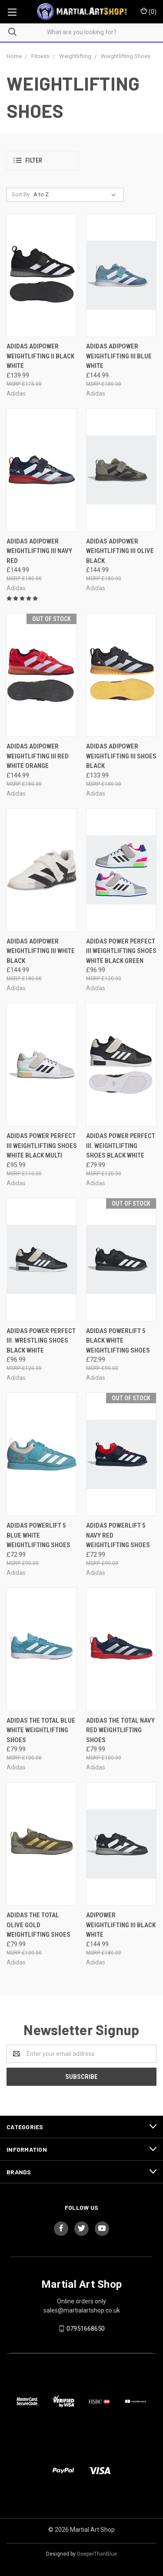 The height and width of the screenshot is (2576, 163). Describe the element at coordinates (118, 1340) in the screenshot. I see `adidas Powerlift 5 Black White Weightlifting Shoes` at that location.